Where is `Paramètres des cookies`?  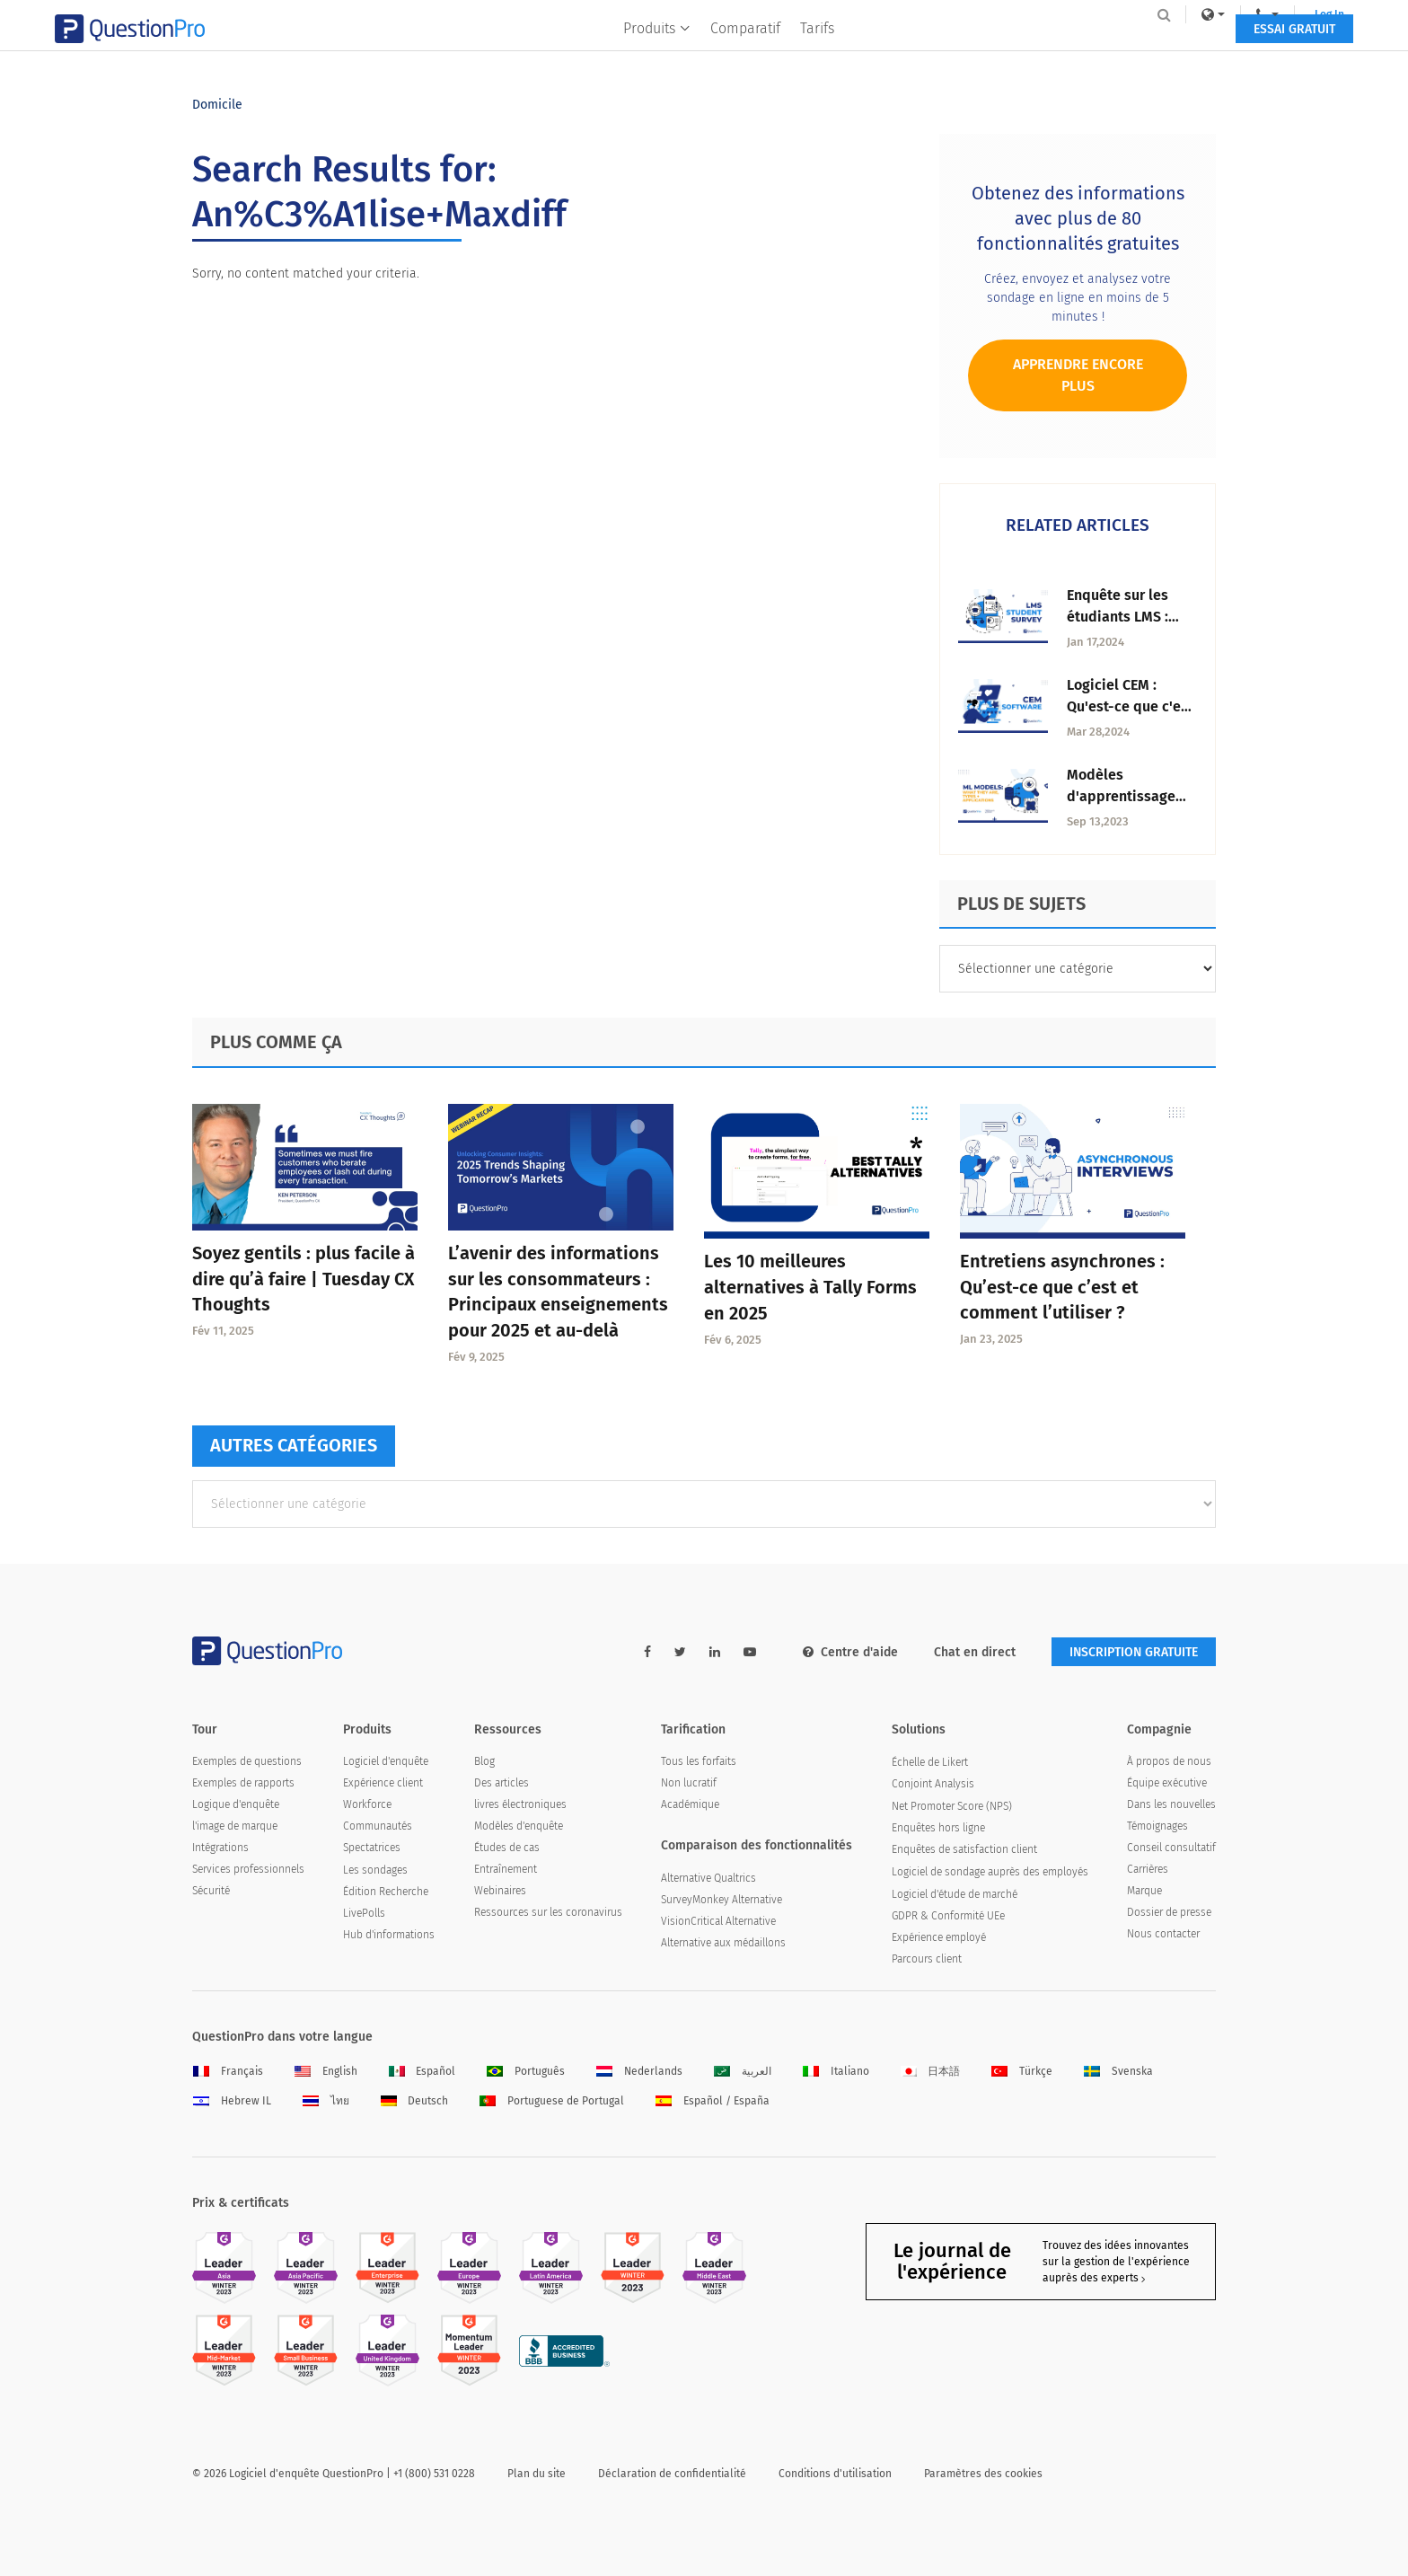
Paramètres des cookies is located at coordinates (983, 2473).